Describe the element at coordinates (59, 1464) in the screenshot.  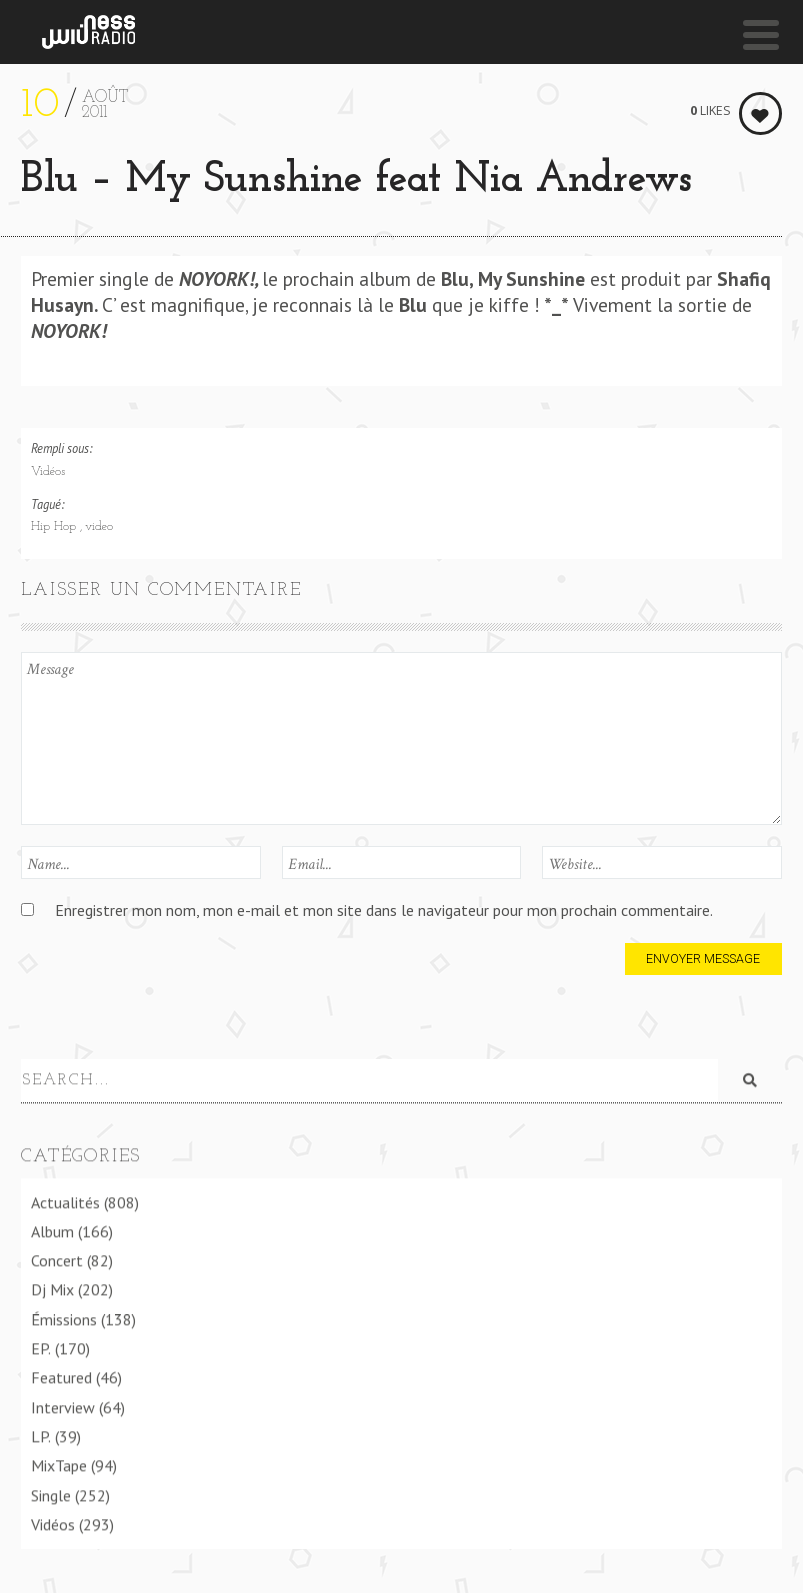
I see `MixTape` at that location.